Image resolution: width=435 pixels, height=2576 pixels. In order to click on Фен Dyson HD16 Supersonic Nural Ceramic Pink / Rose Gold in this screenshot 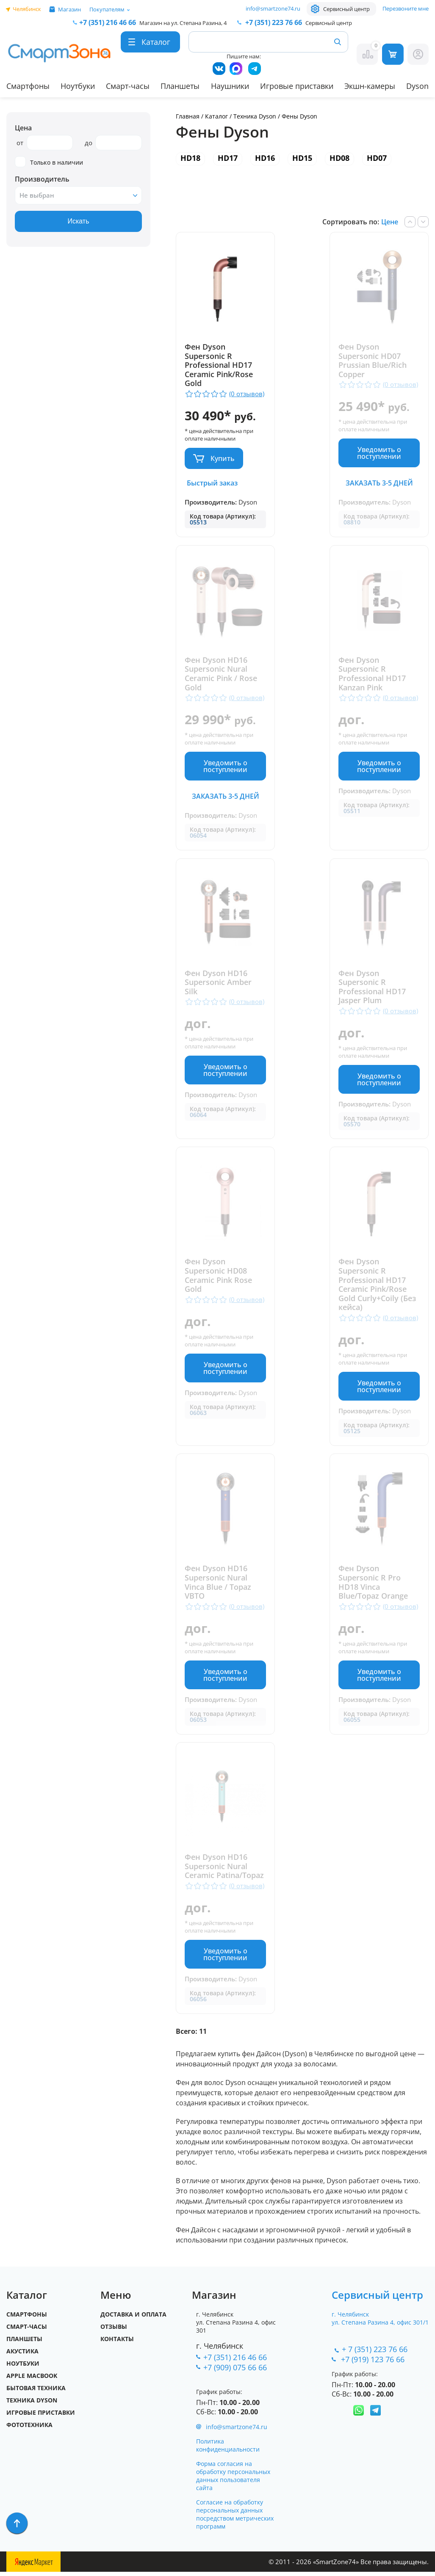, I will do `click(221, 674)`.